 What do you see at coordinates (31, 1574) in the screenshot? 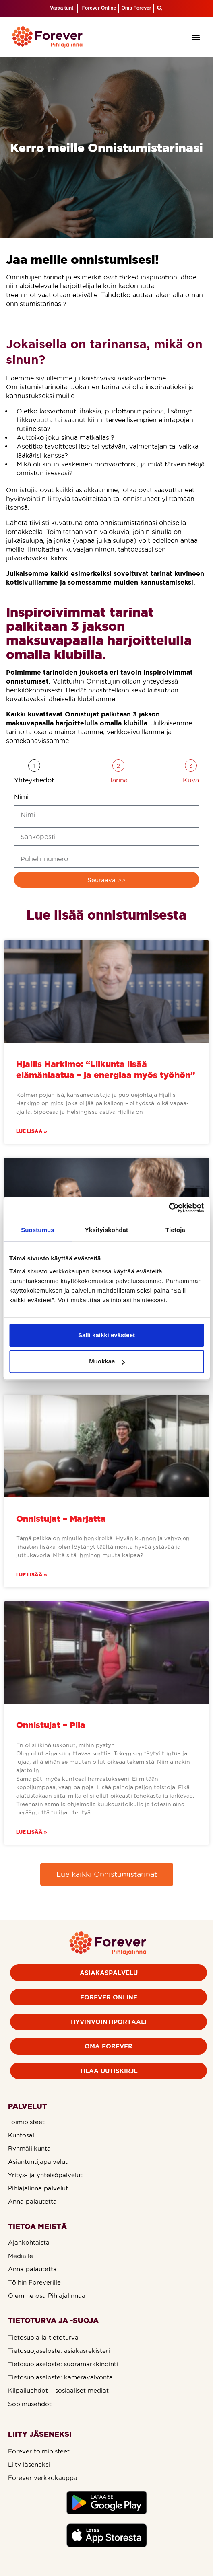
I see `Lue lisää » [Read more about Onnistujat – Marjatta]` at bounding box center [31, 1574].